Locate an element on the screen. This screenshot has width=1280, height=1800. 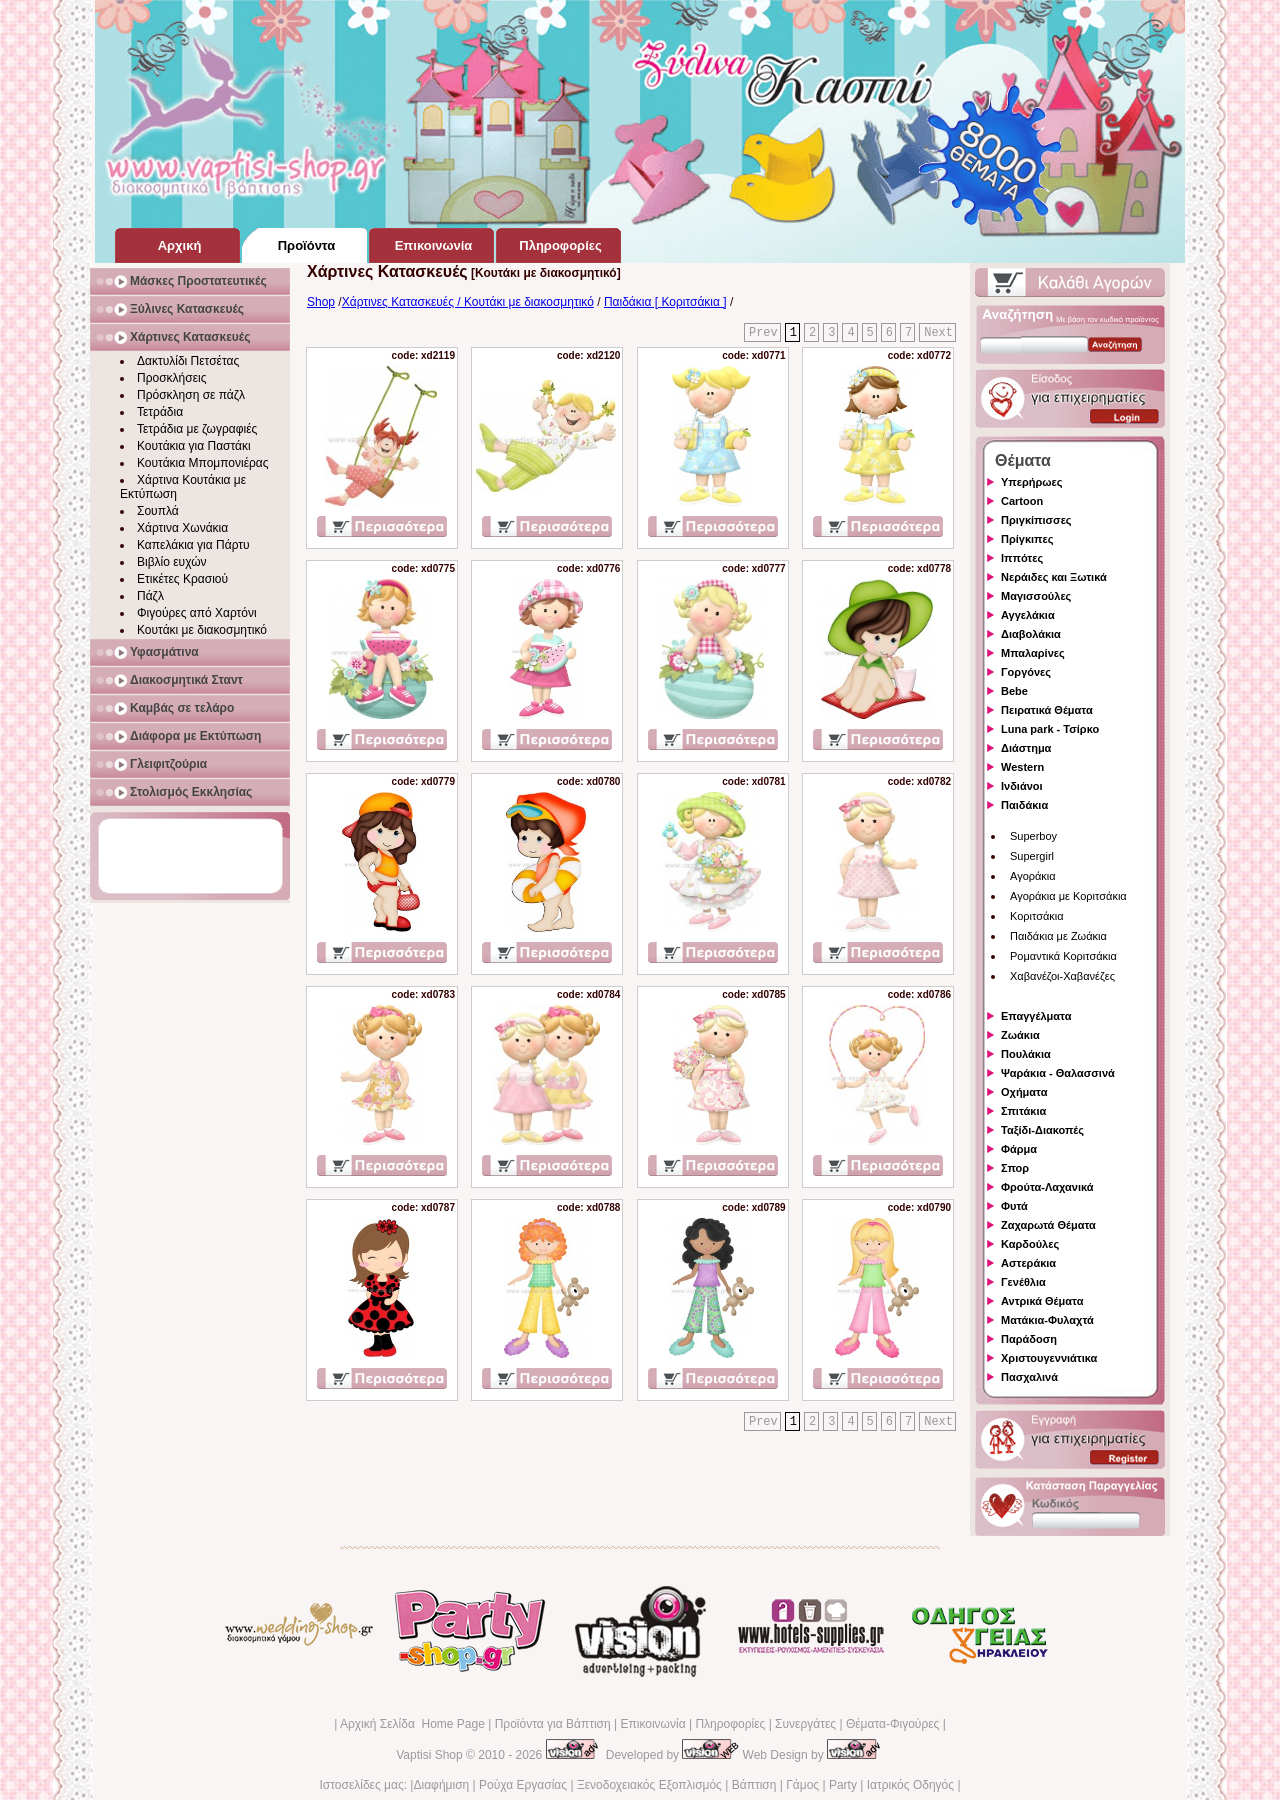
Αρχική Σελίδα Home Page is located at coordinates (412, 1724).